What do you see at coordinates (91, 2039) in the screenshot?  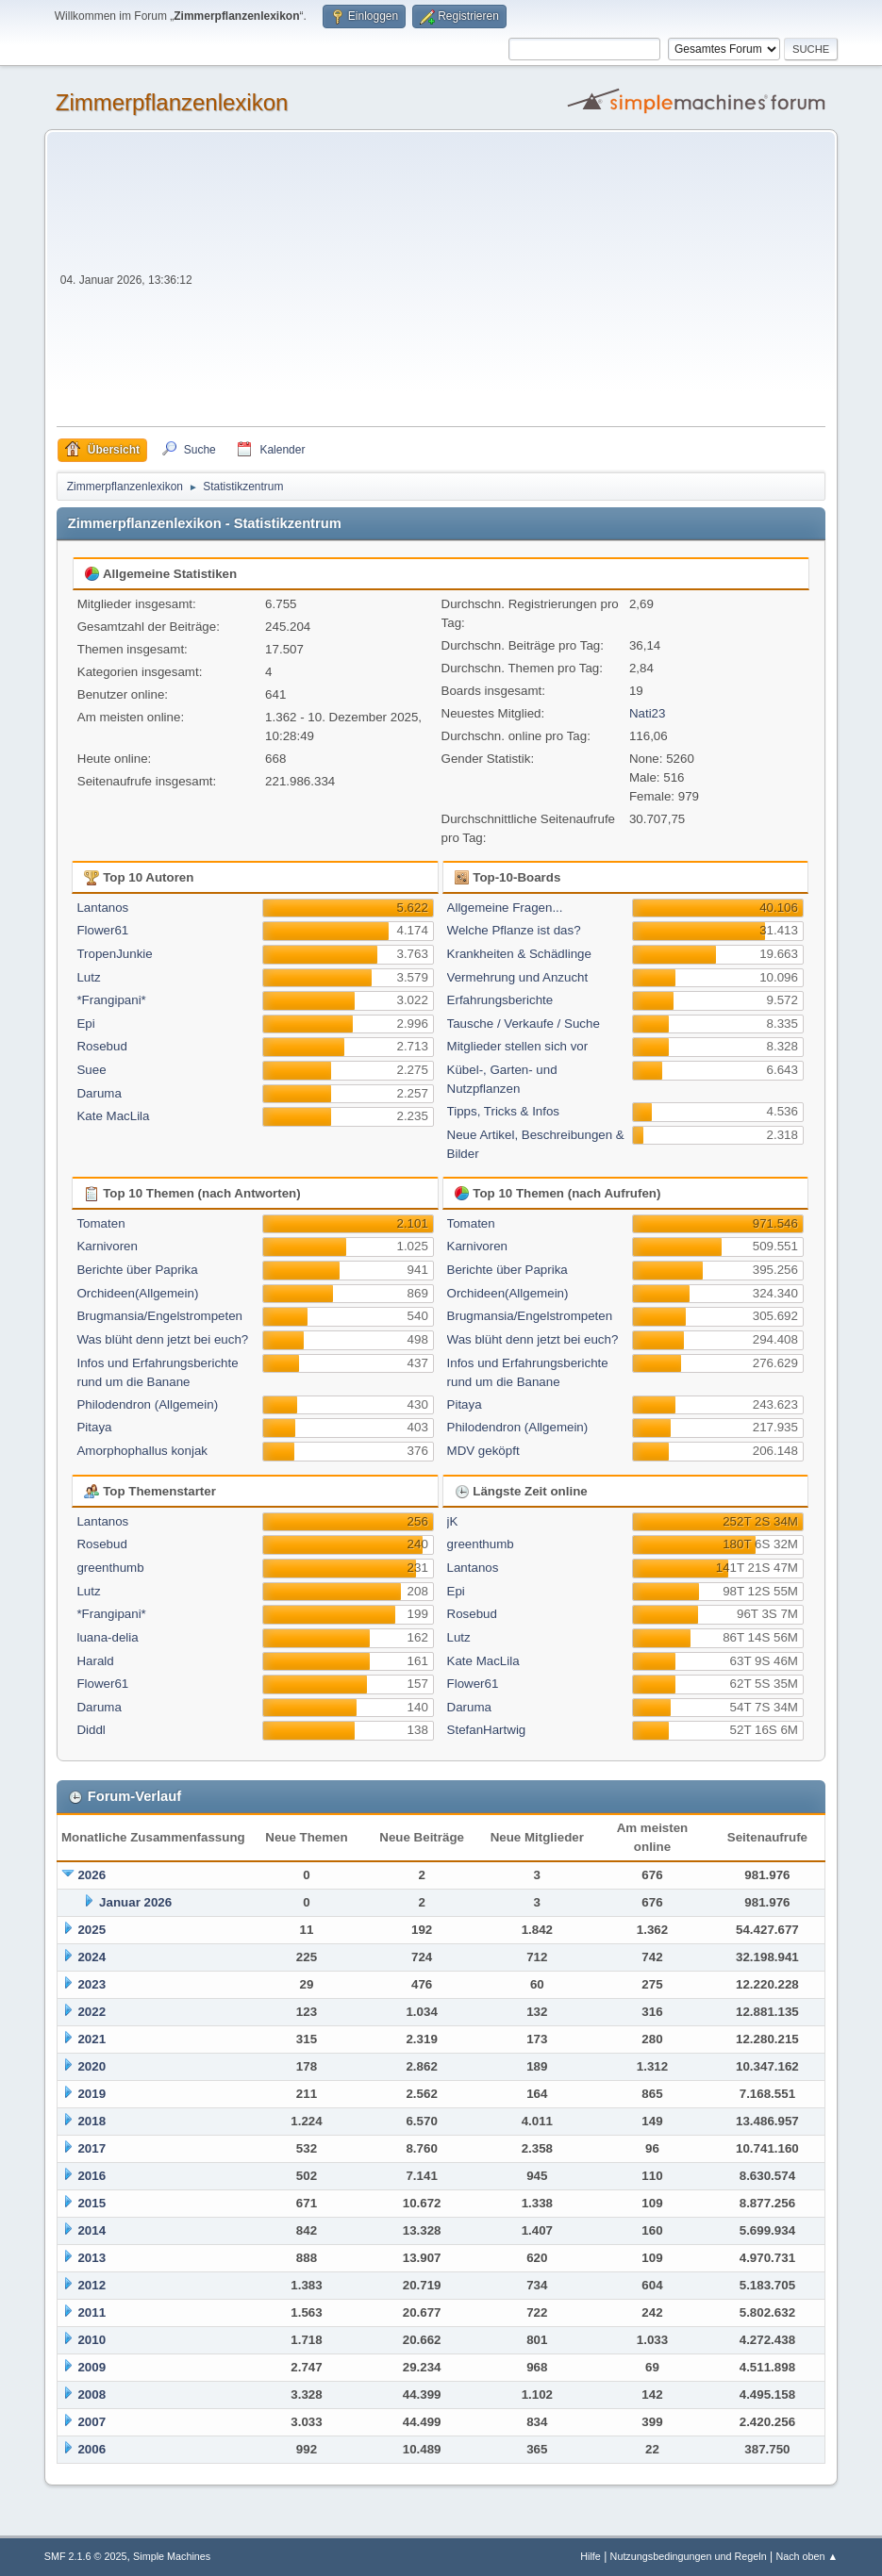 I see `2021` at bounding box center [91, 2039].